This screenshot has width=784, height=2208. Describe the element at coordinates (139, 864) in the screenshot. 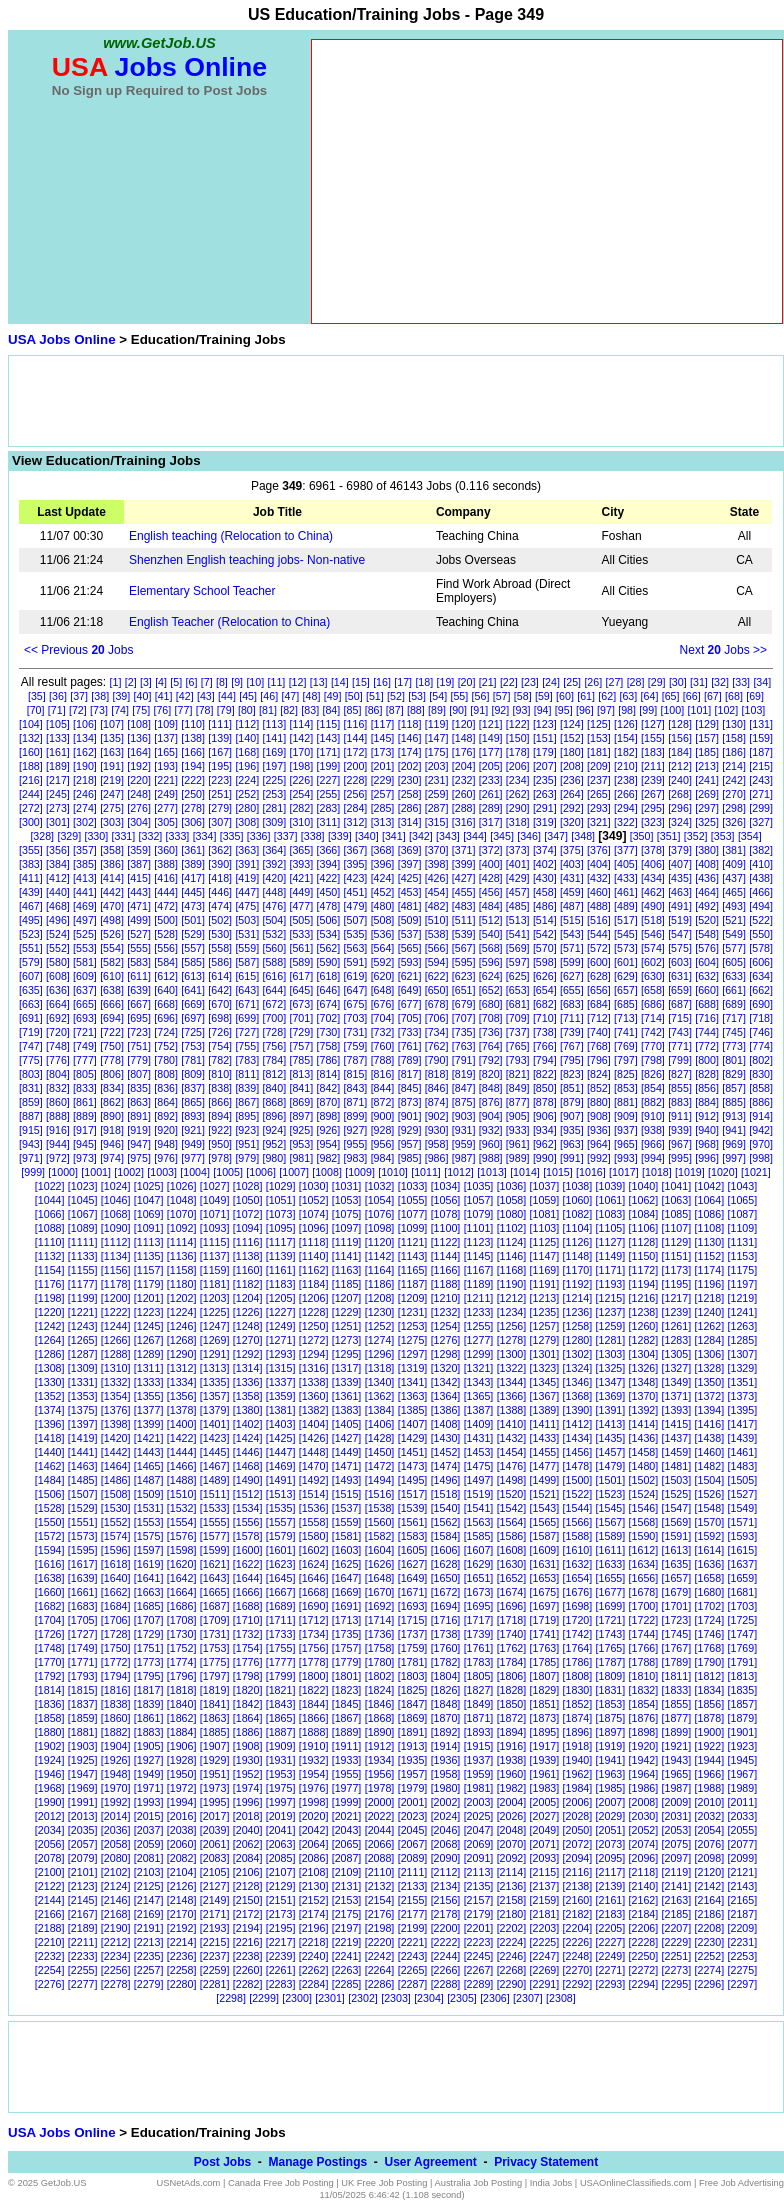

I see `[387]` at that location.